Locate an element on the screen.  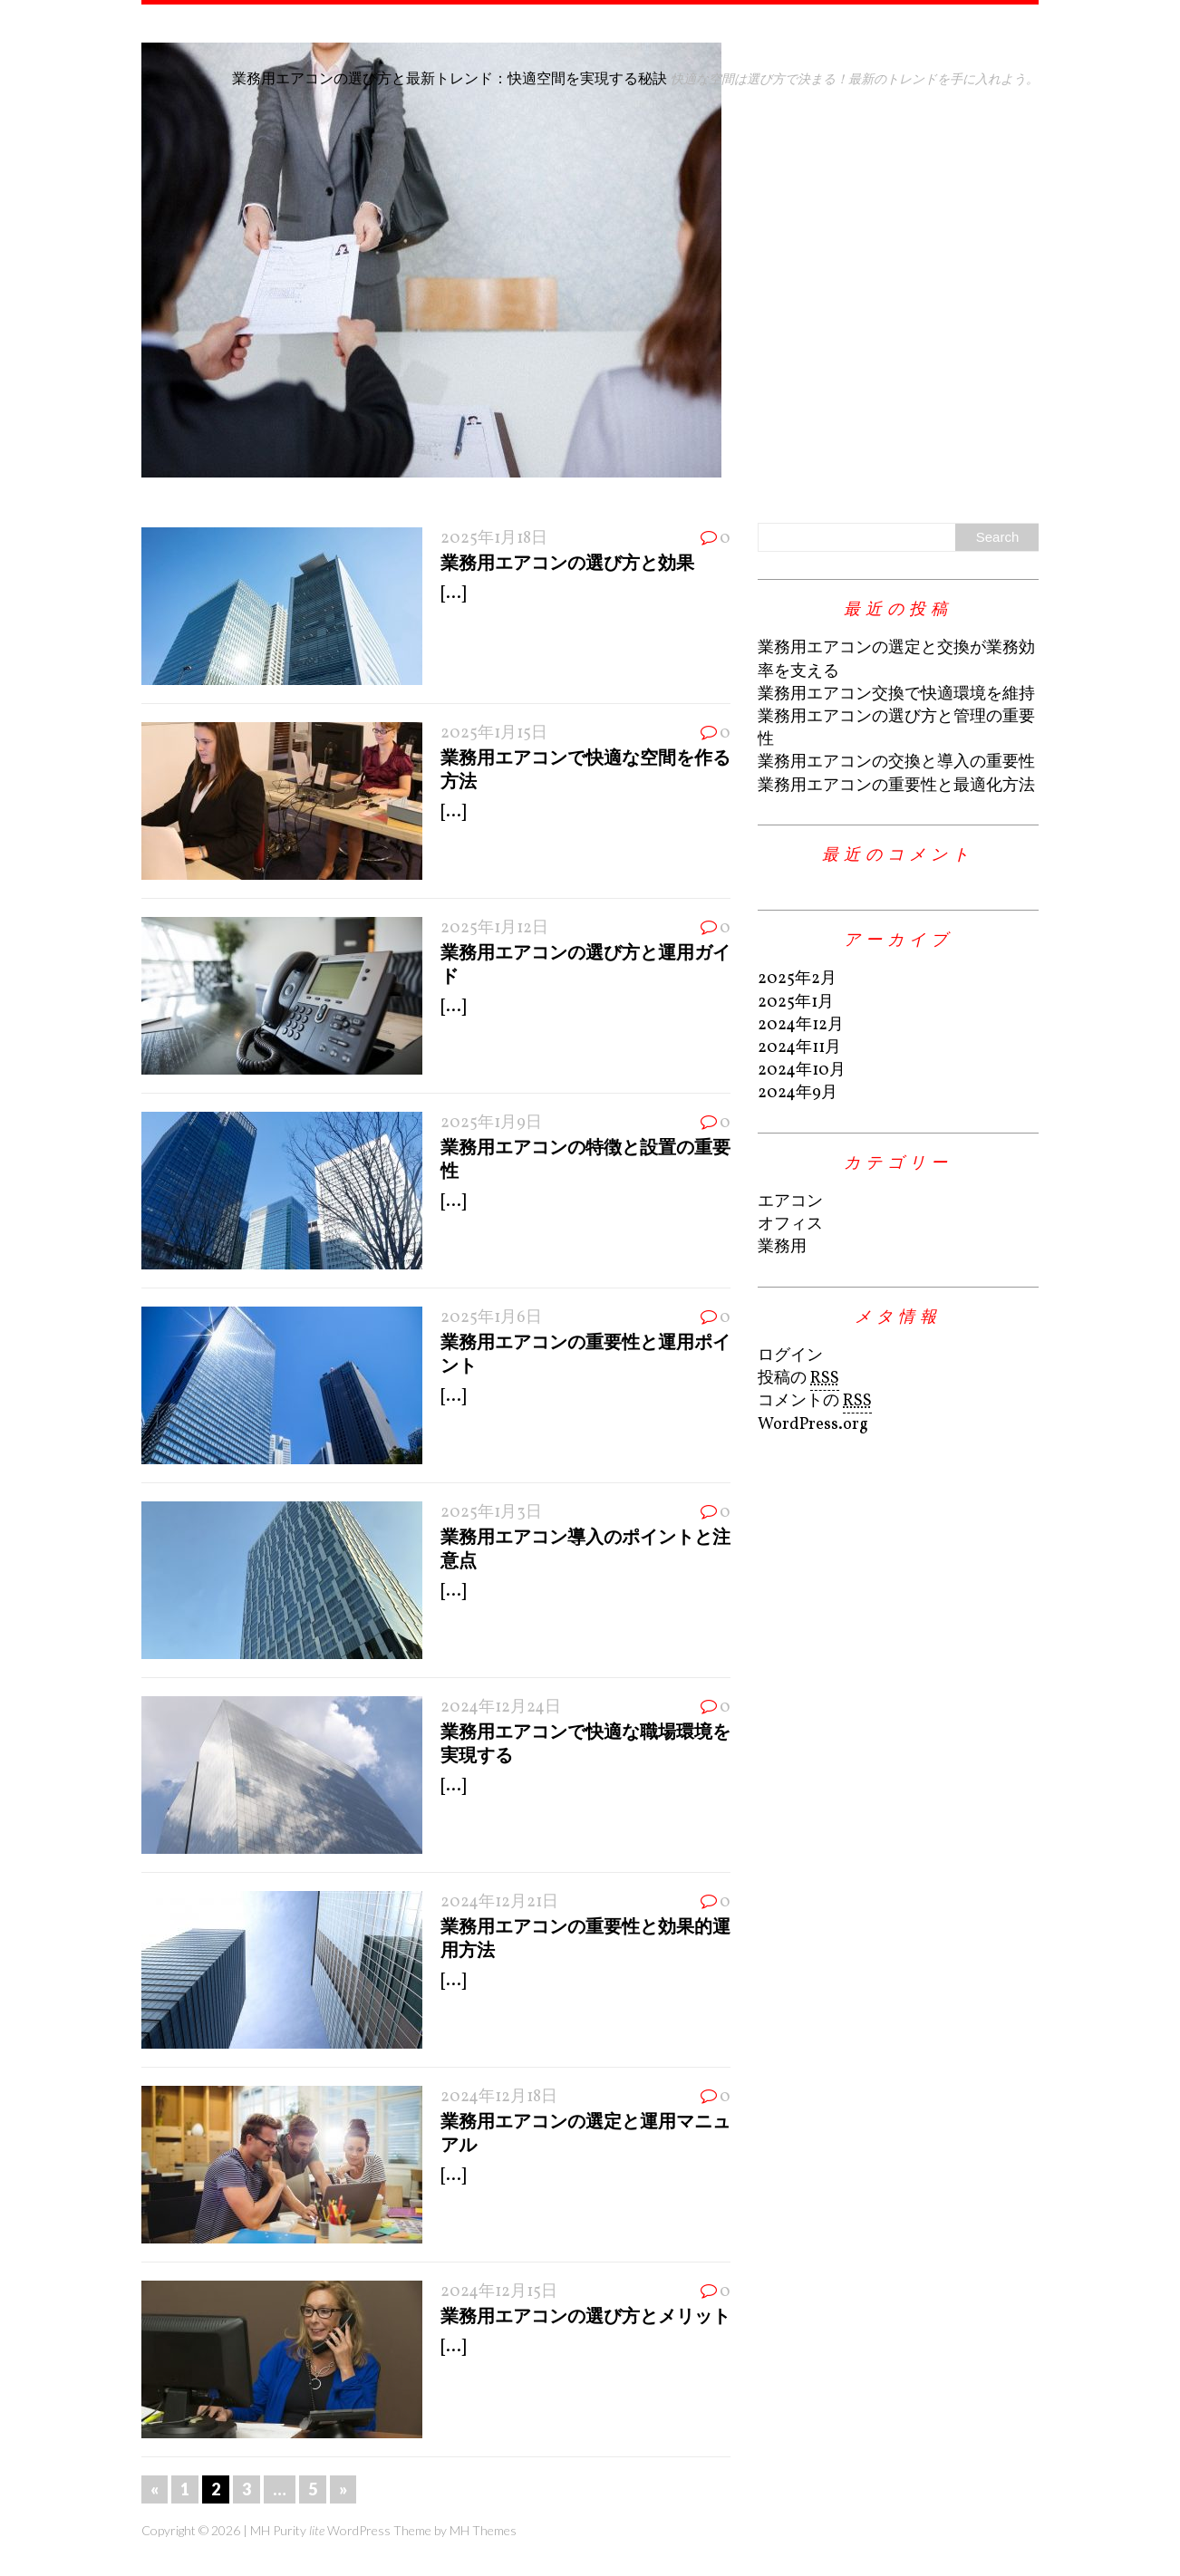
投稿の is located at coordinates (798, 1379).